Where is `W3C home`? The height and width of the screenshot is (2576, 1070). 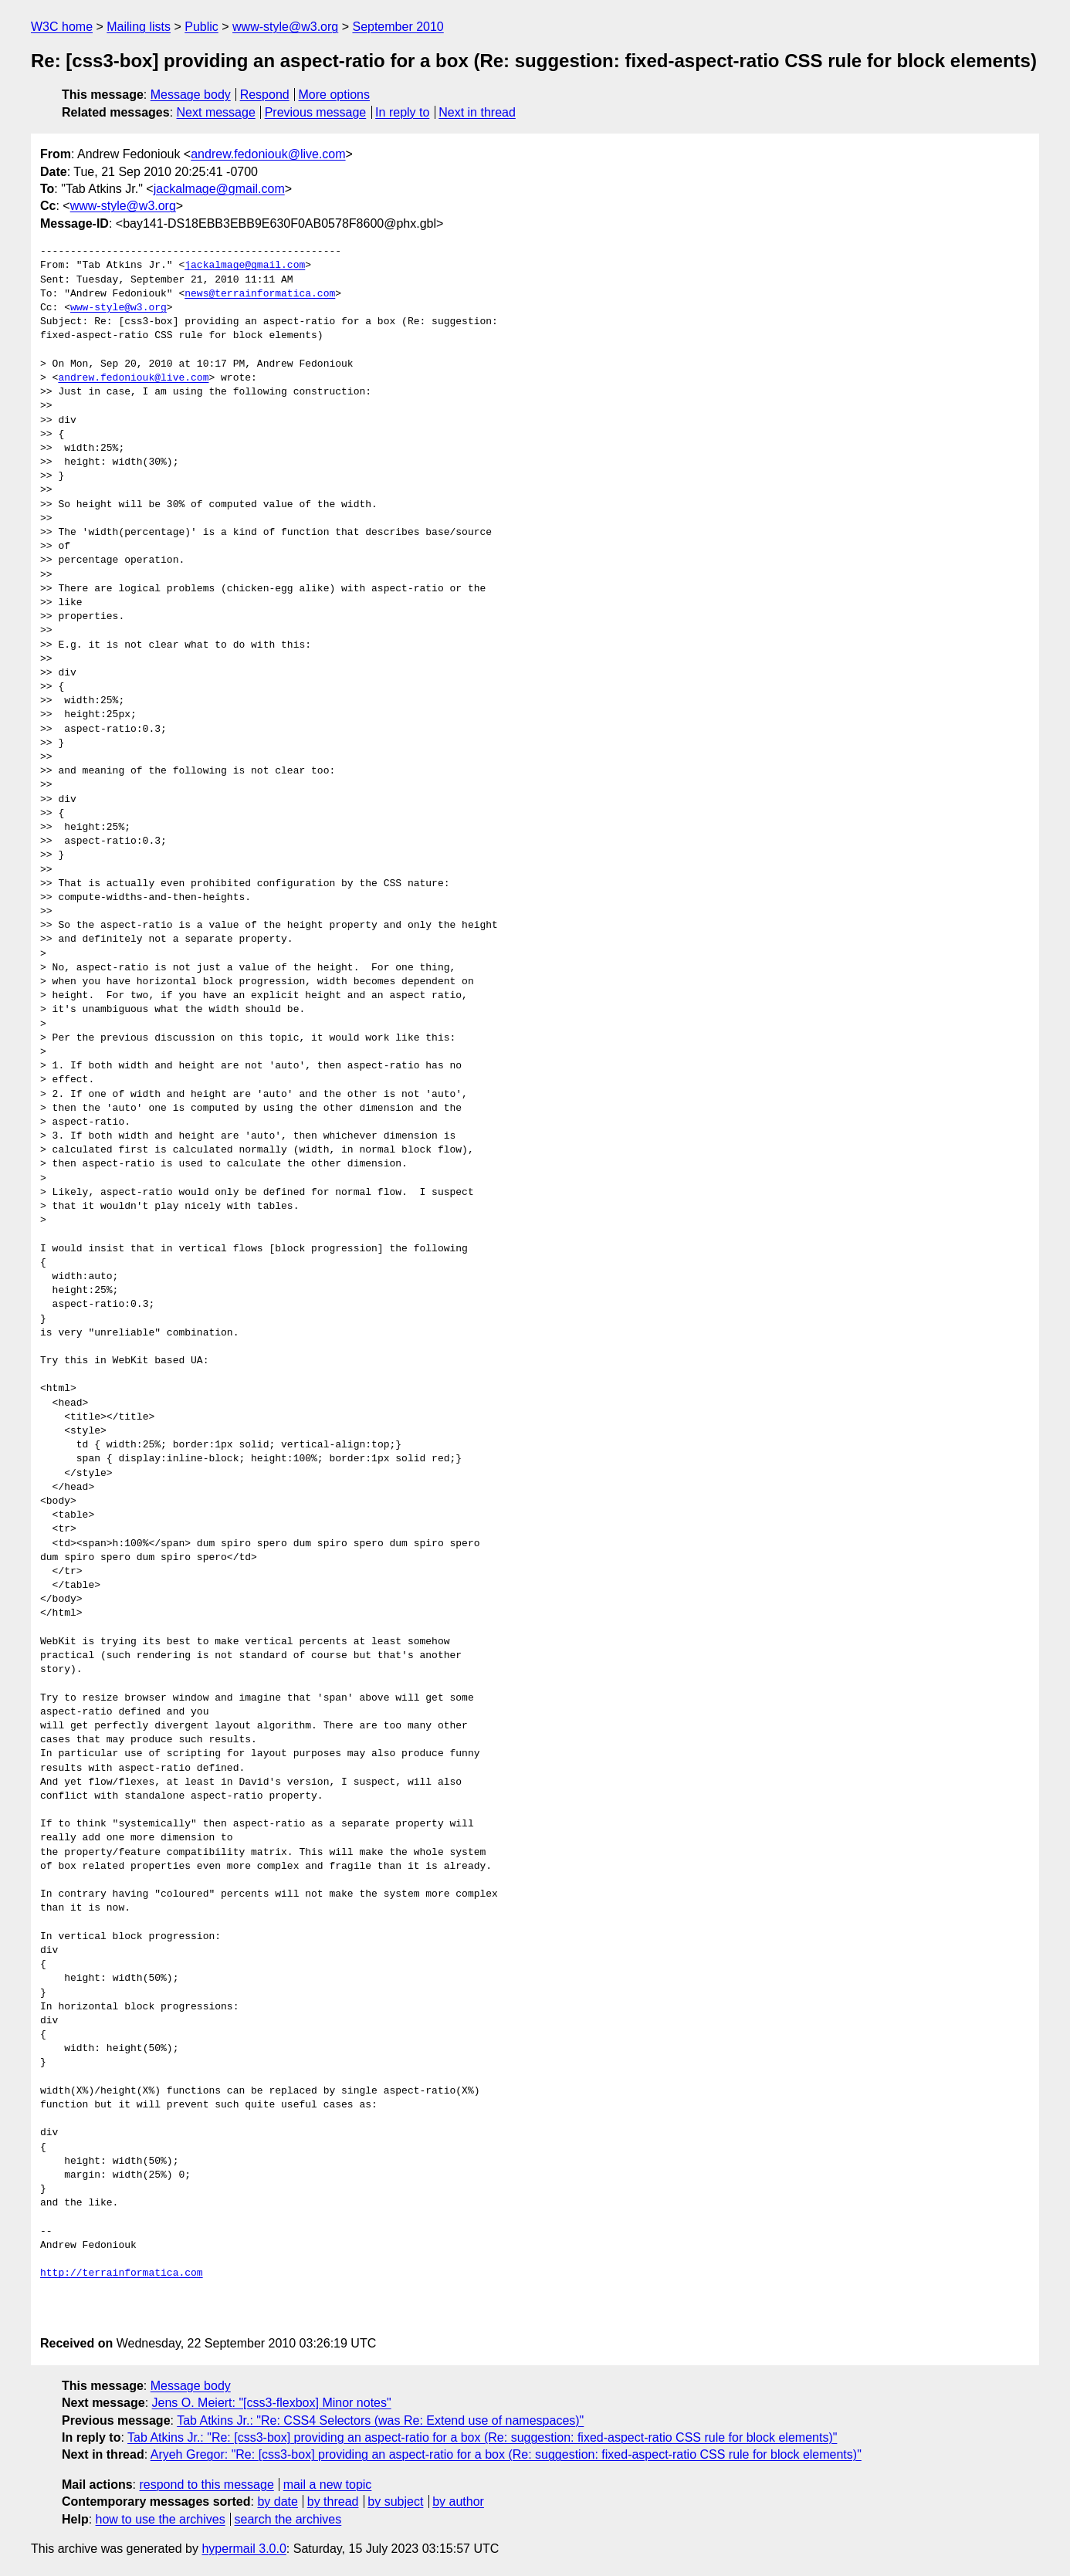 W3C home is located at coordinates (62, 26).